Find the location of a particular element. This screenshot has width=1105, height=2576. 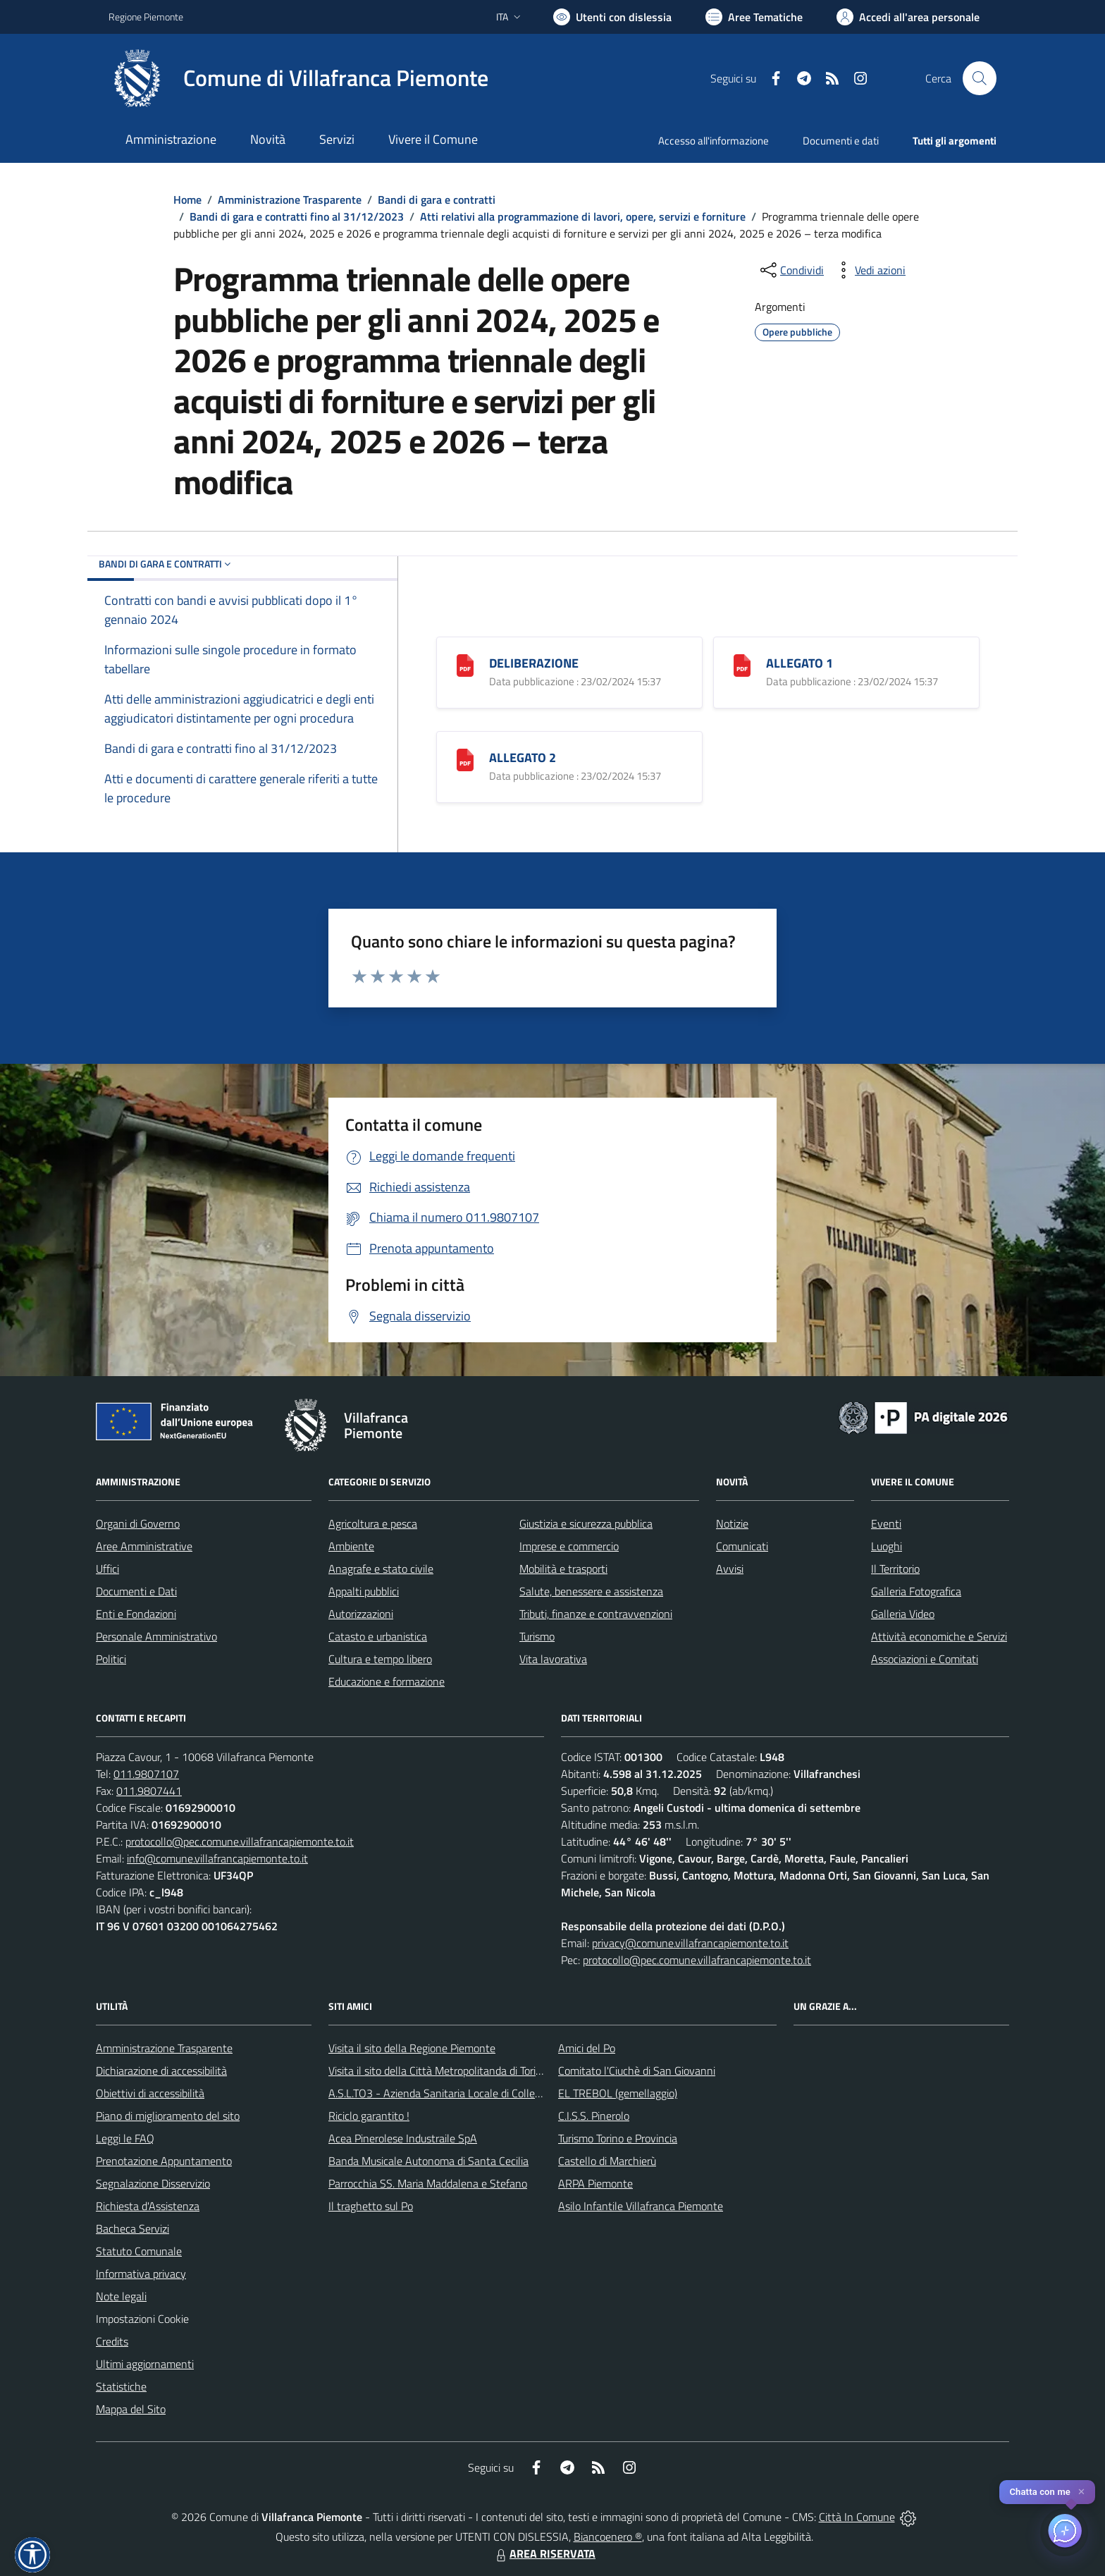

Il Territorio is located at coordinates (895, 1568).